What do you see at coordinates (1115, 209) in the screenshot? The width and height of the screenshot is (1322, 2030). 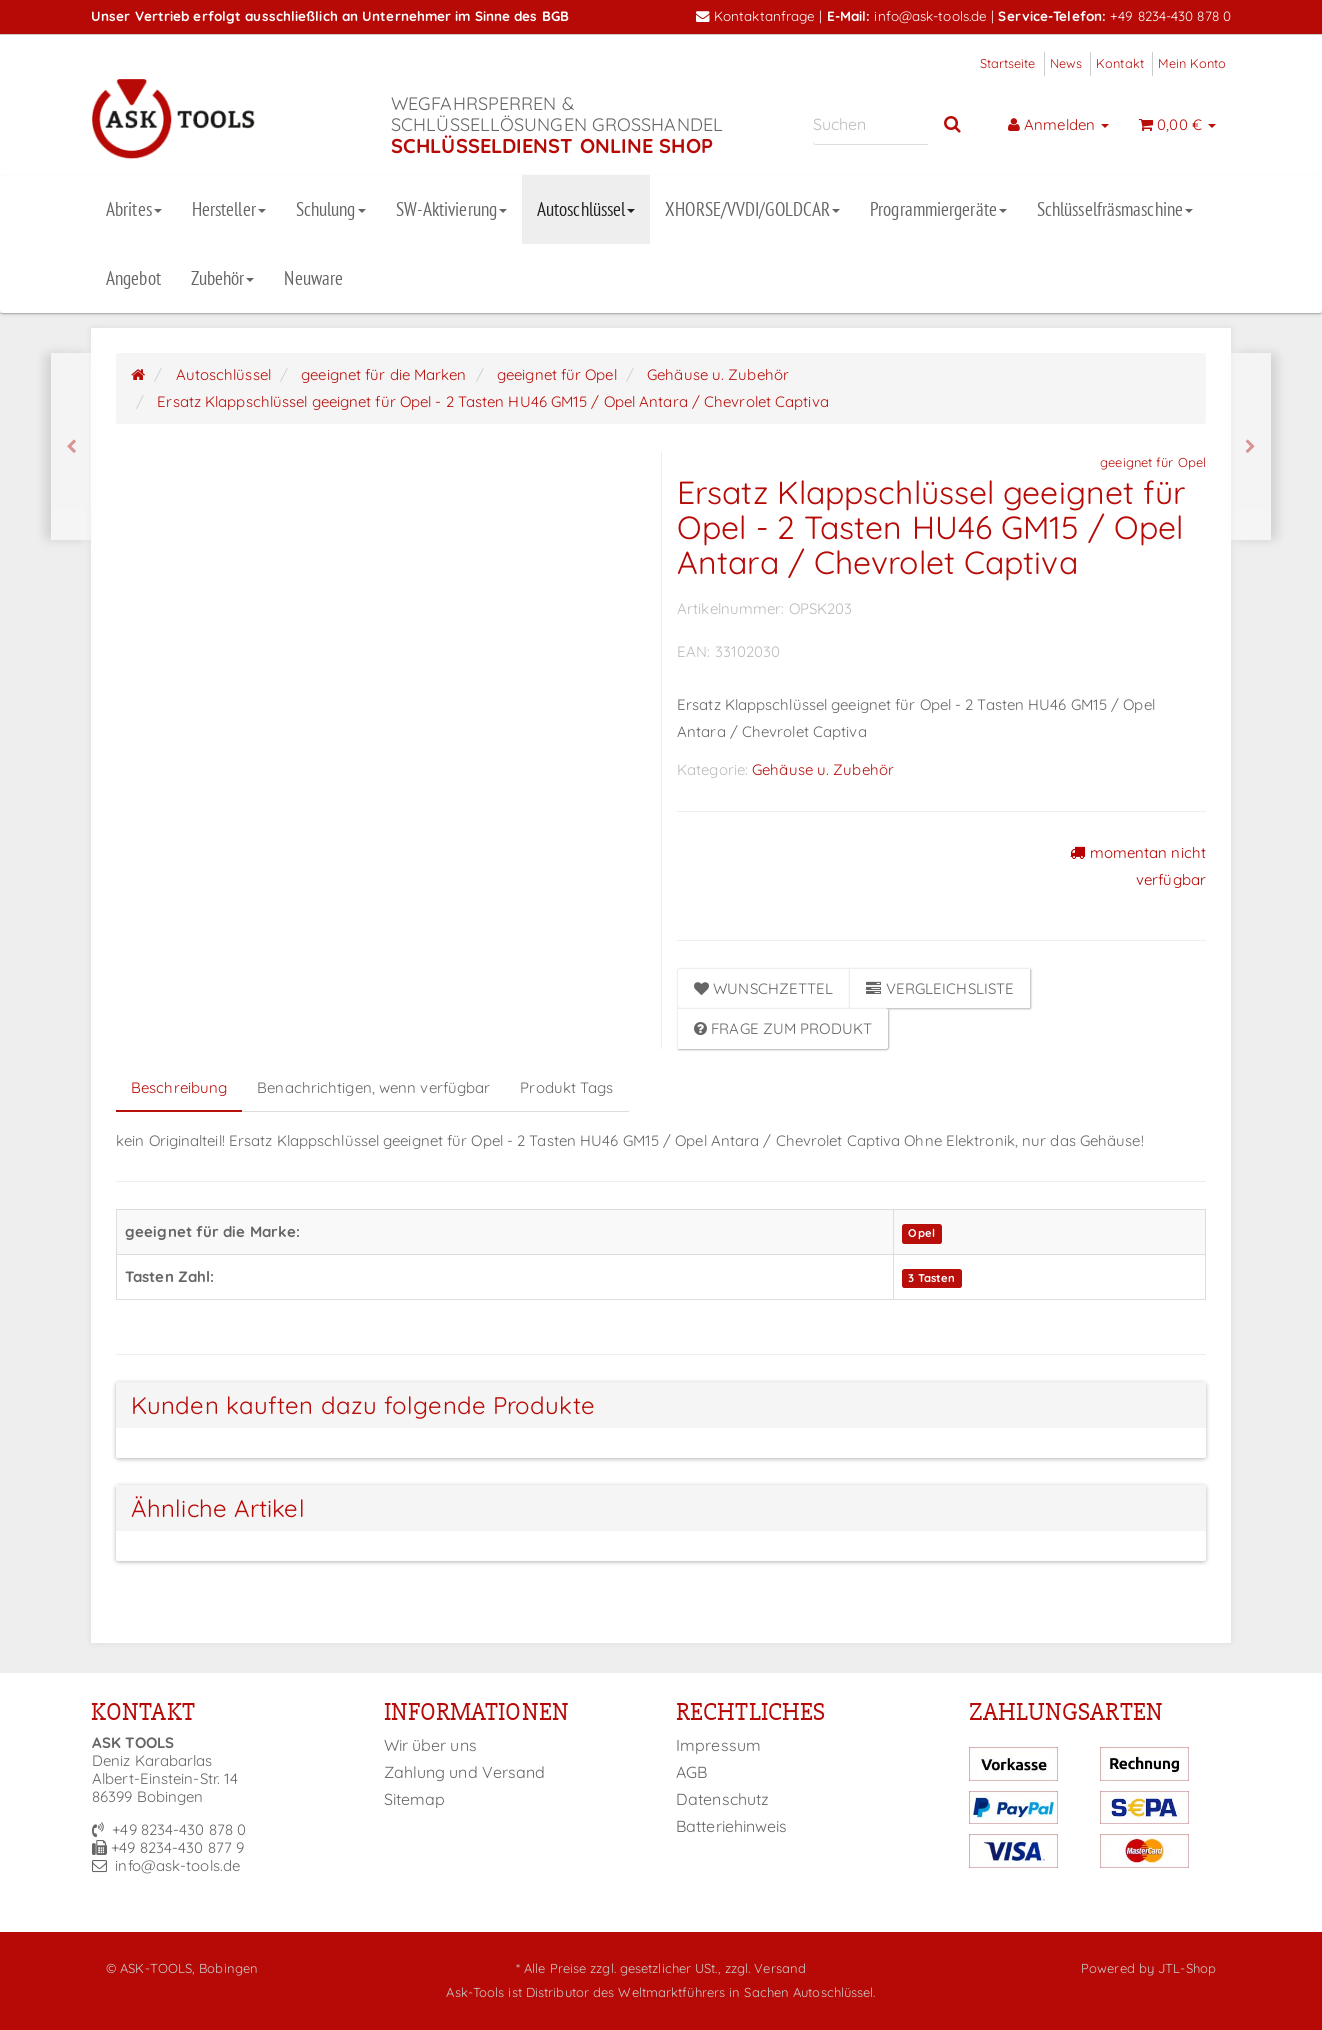 I see `Schlüsselfräsmaschine` at bounding box center [1115, 209].